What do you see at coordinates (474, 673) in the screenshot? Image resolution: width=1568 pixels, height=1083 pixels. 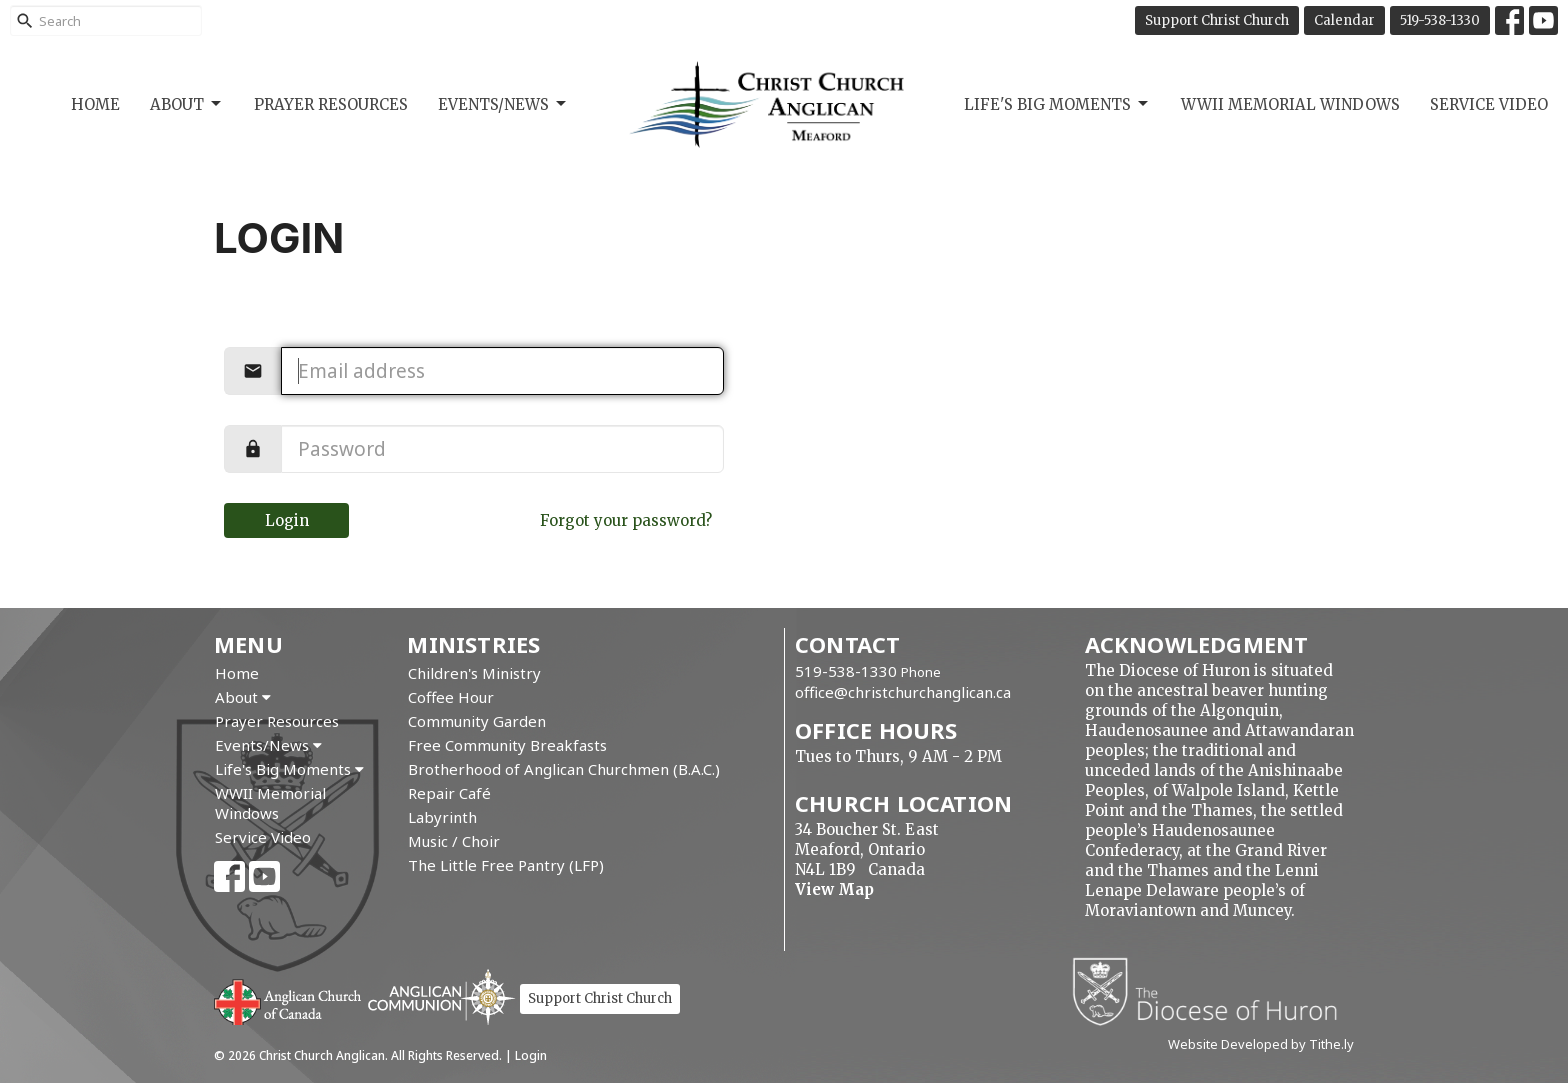 I see `Children's Ministry` at bounding box center [474, 673].